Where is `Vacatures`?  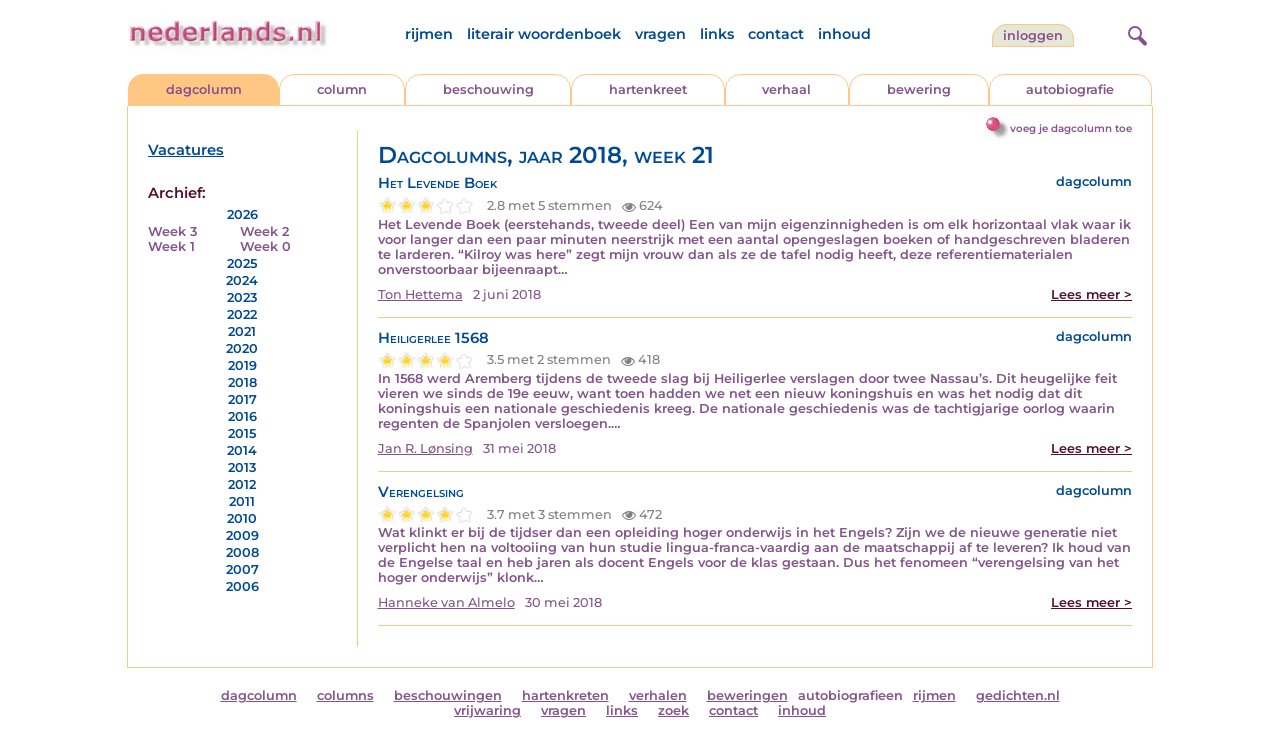 Vacatures is located at coordinates (186, 150).